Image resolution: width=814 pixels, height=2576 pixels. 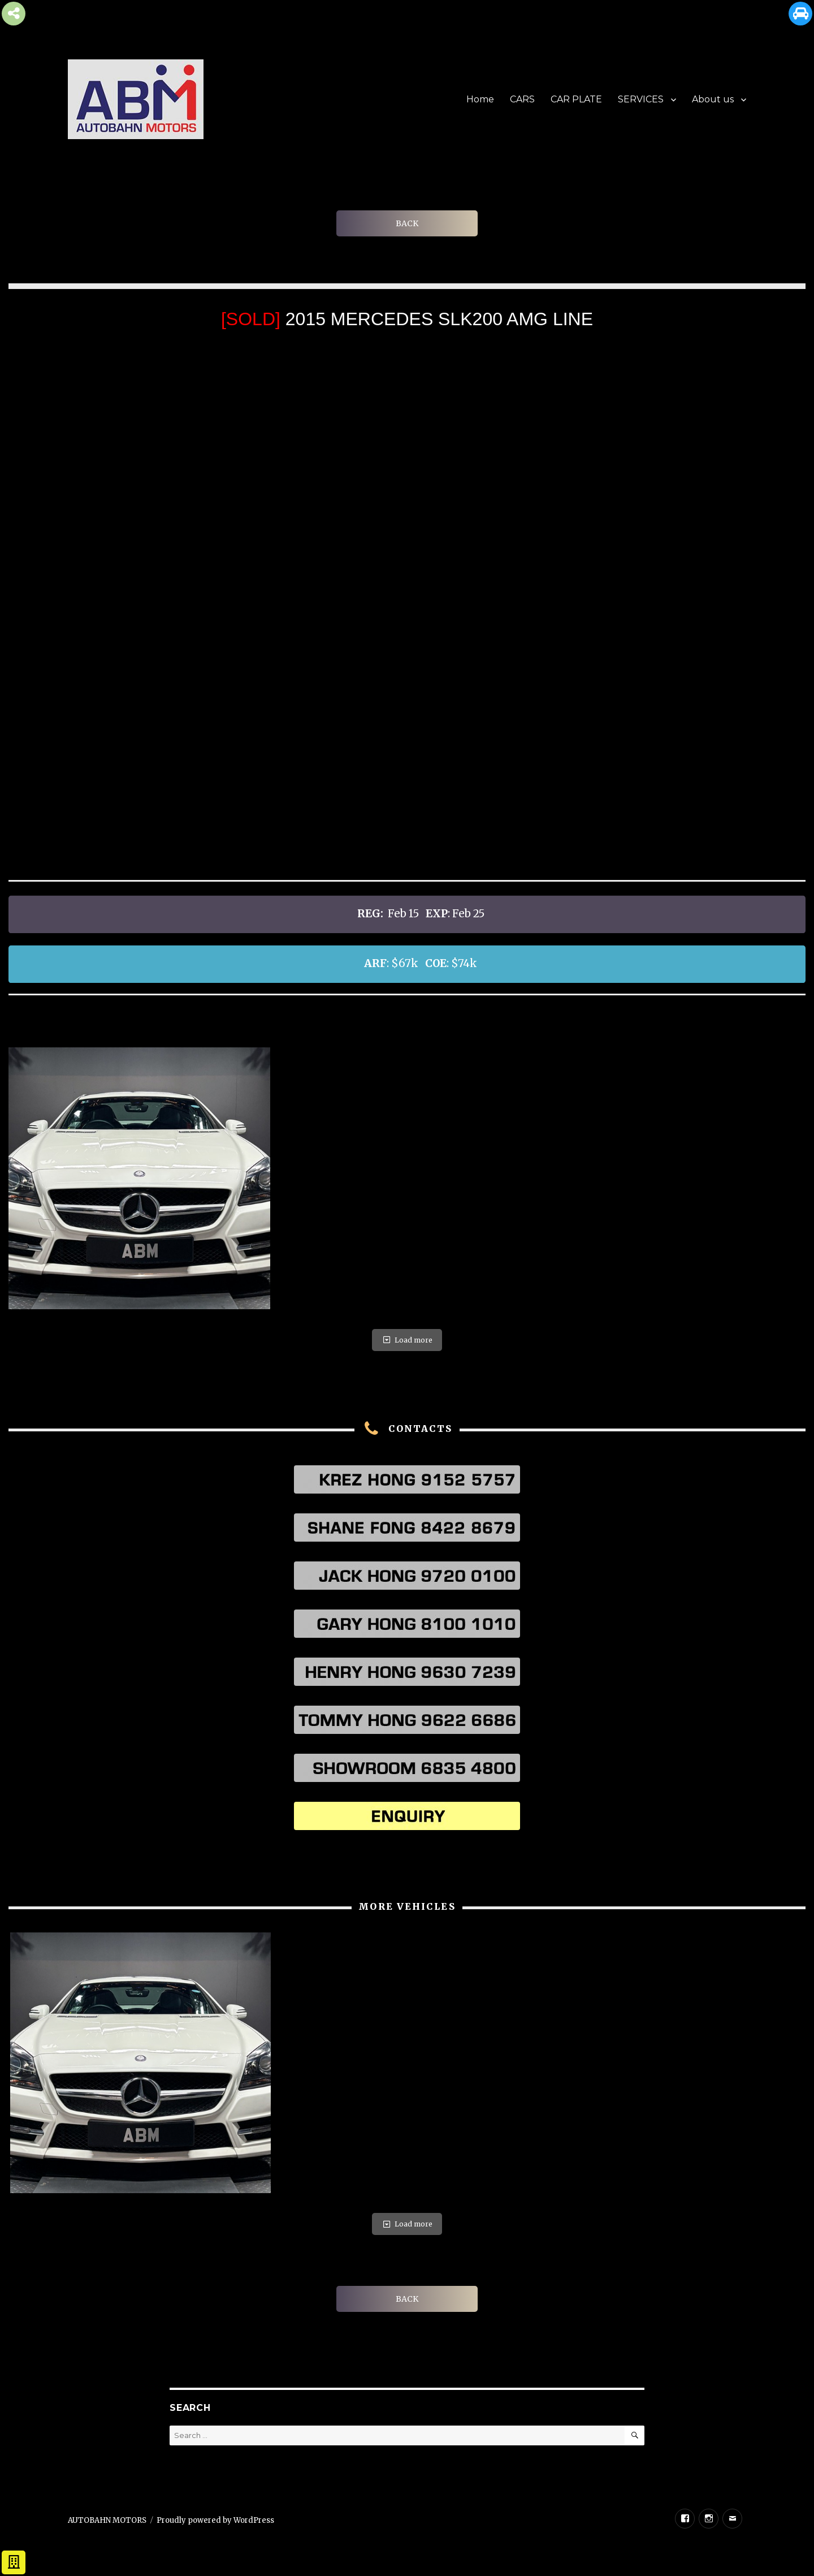 I want to click on CAR PLATE, so click(x=576, y=99).